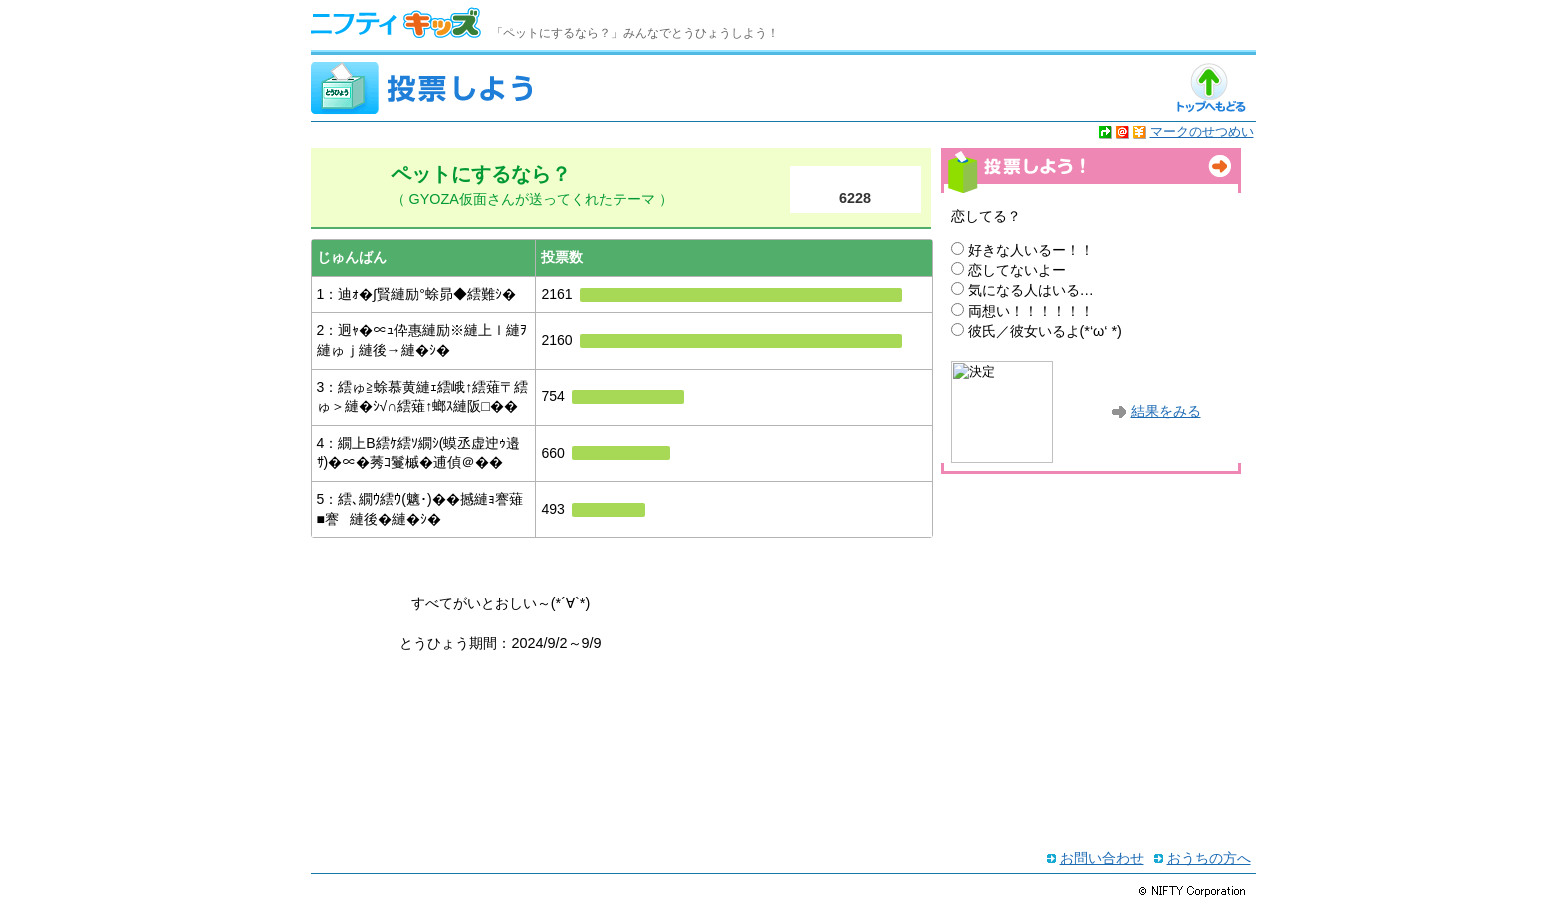 The width and height of the screenshot is (1566, 907). What do you see at coordinates (1102, 858) in the screenshot?
I see `お問い合わせ` at bounding box center [1102, 858].